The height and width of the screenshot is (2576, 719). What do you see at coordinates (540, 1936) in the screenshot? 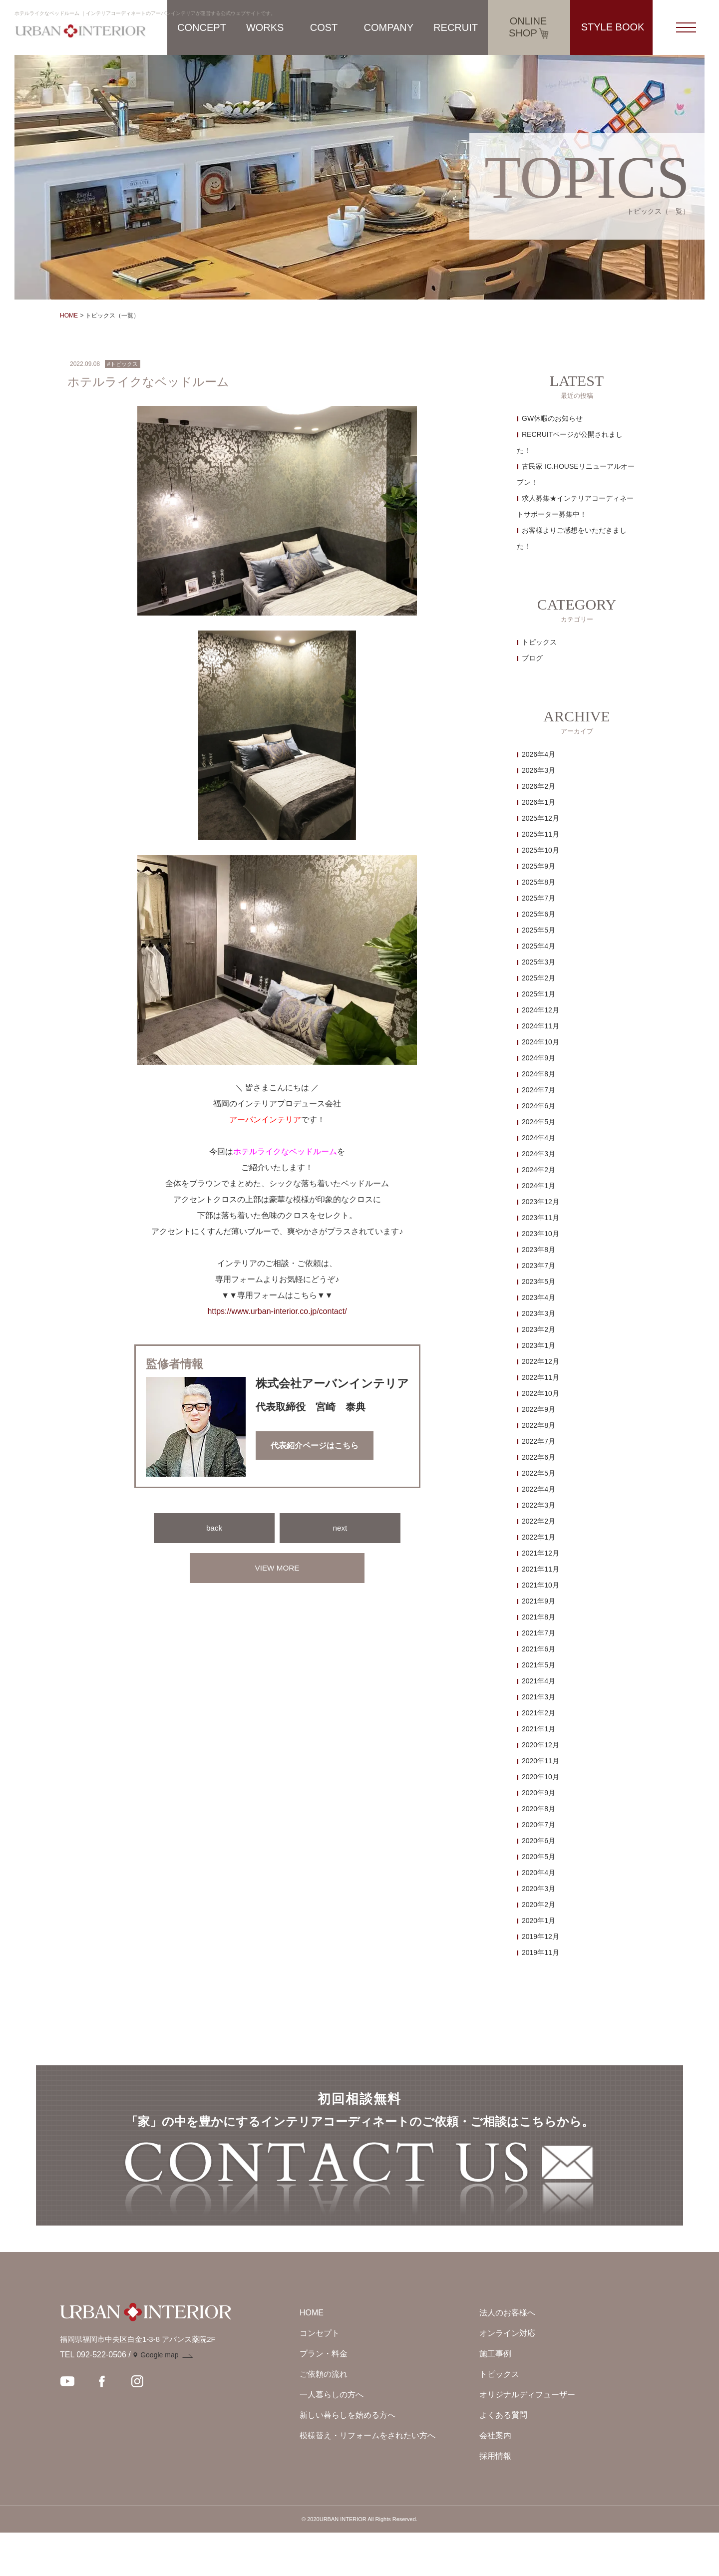
I see `2019年12月` at bounding box center [540, 1936].